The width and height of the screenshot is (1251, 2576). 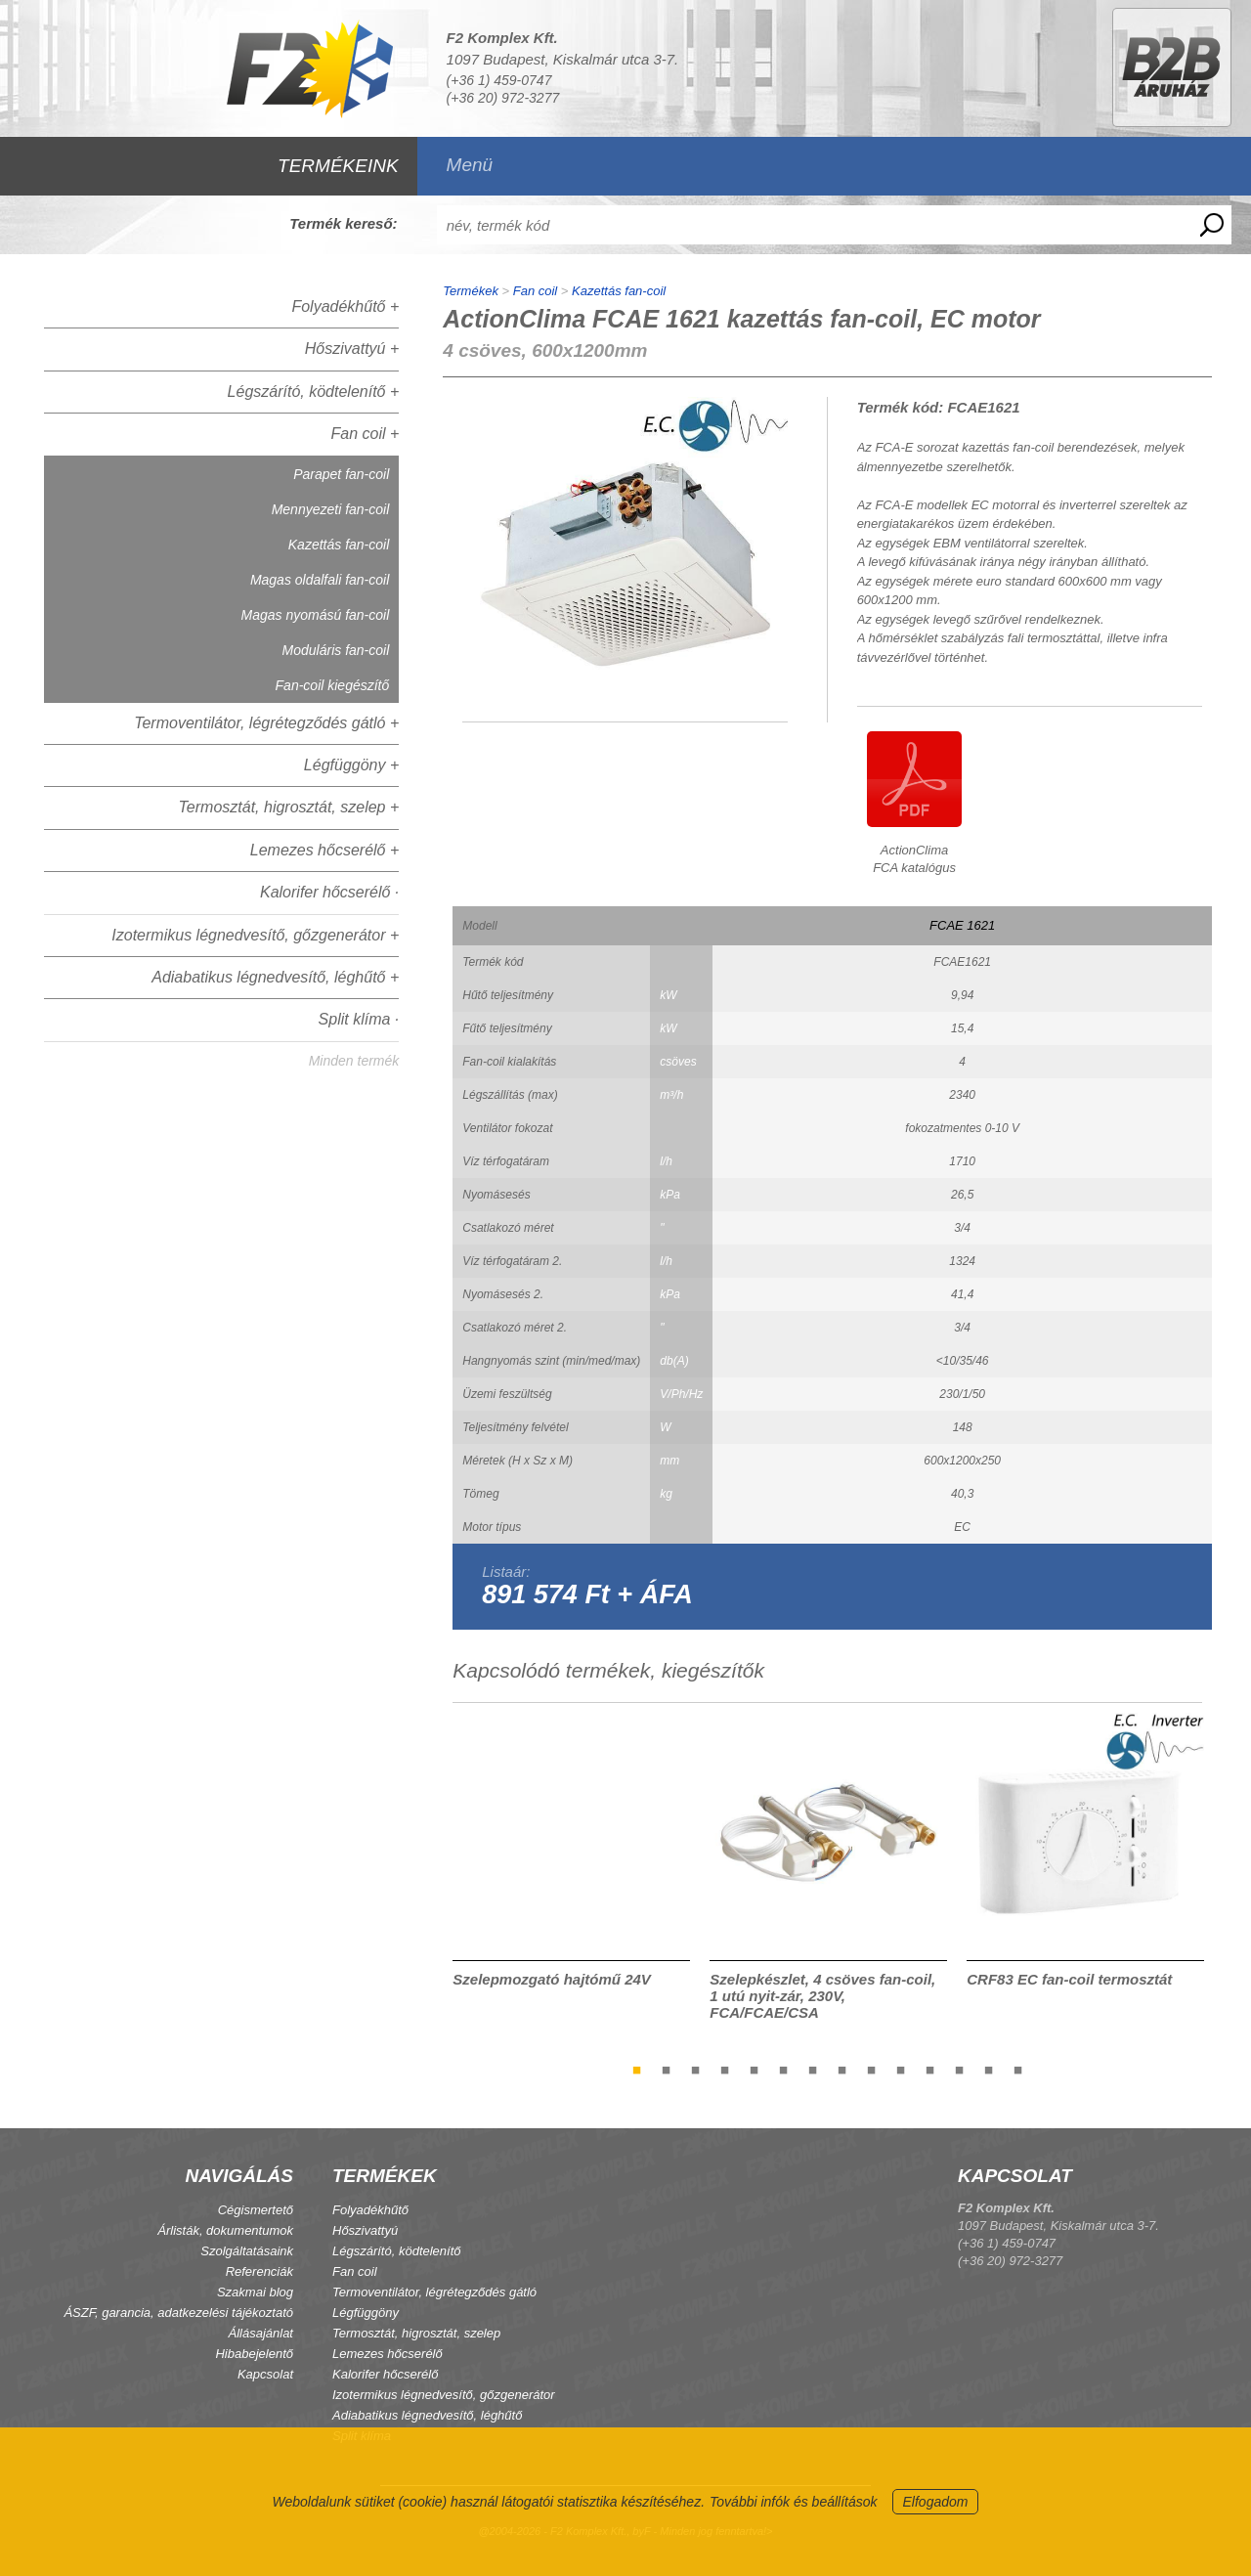 What do you see at coordinates (338, 165) in the screenshot?
I see `TERMÉKEINK` at bounding box center [338, 165].